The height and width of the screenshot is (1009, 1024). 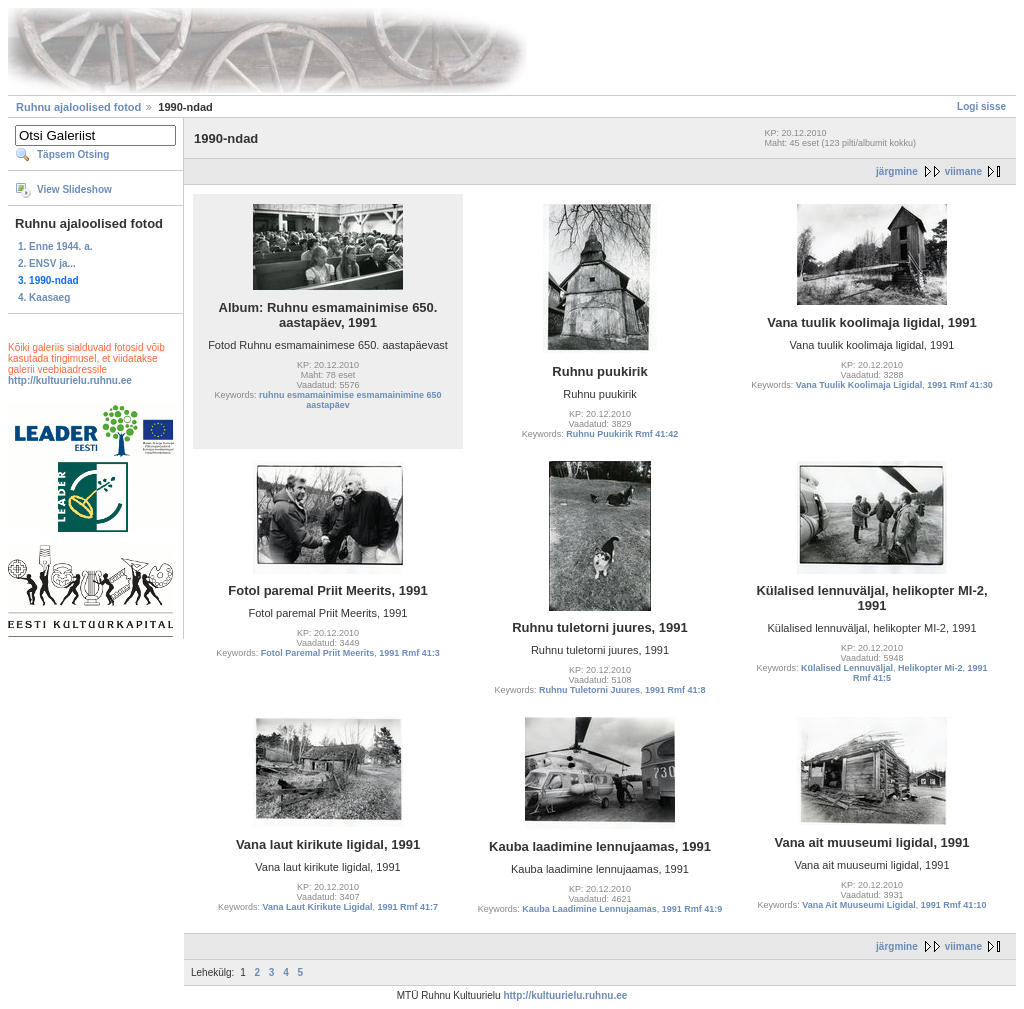 I want to click on 1991 Rmf 41:30, so click(x=960, y=385).